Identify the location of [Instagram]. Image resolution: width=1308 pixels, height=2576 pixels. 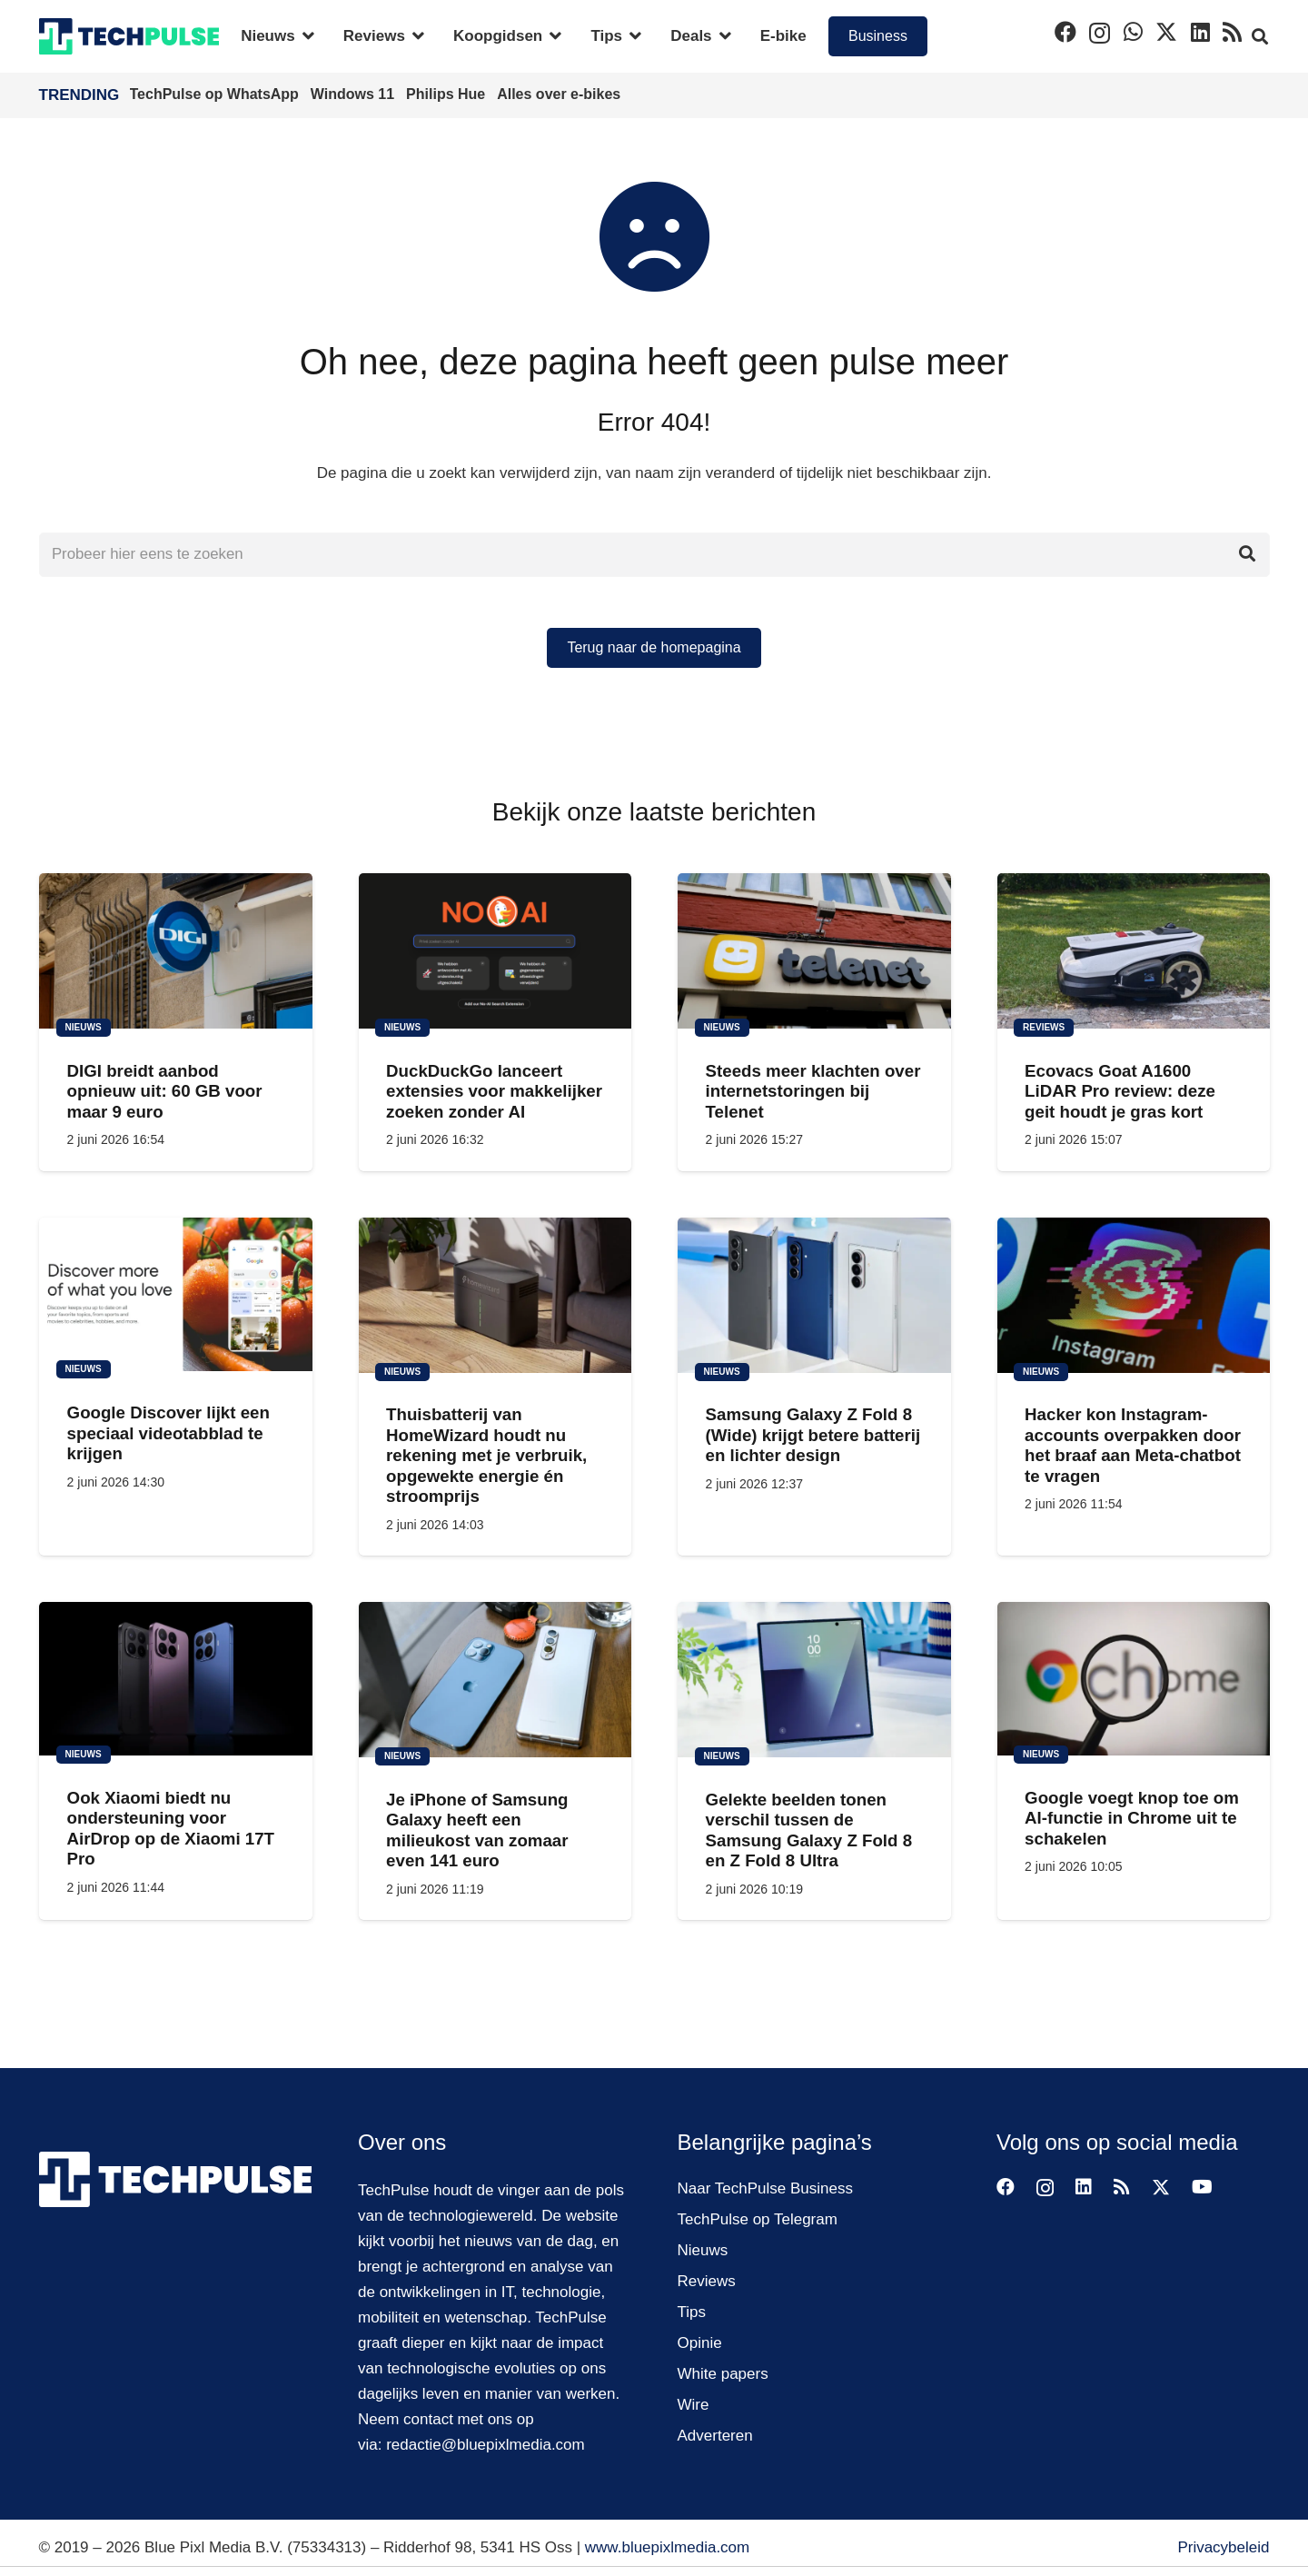
(1099, 33).